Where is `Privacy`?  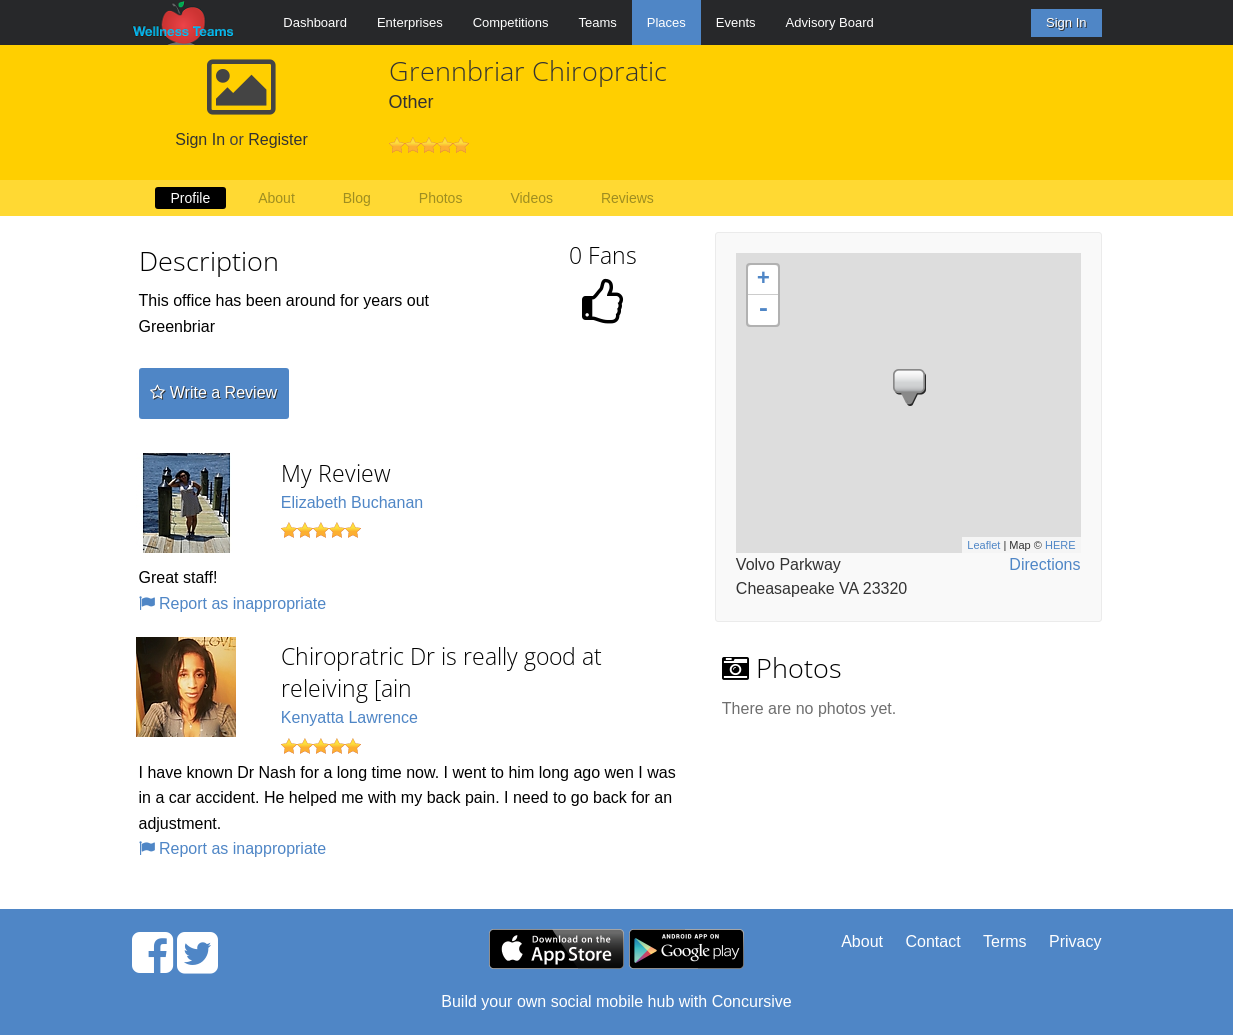 Privacy is located at coordinates (1075, 941).